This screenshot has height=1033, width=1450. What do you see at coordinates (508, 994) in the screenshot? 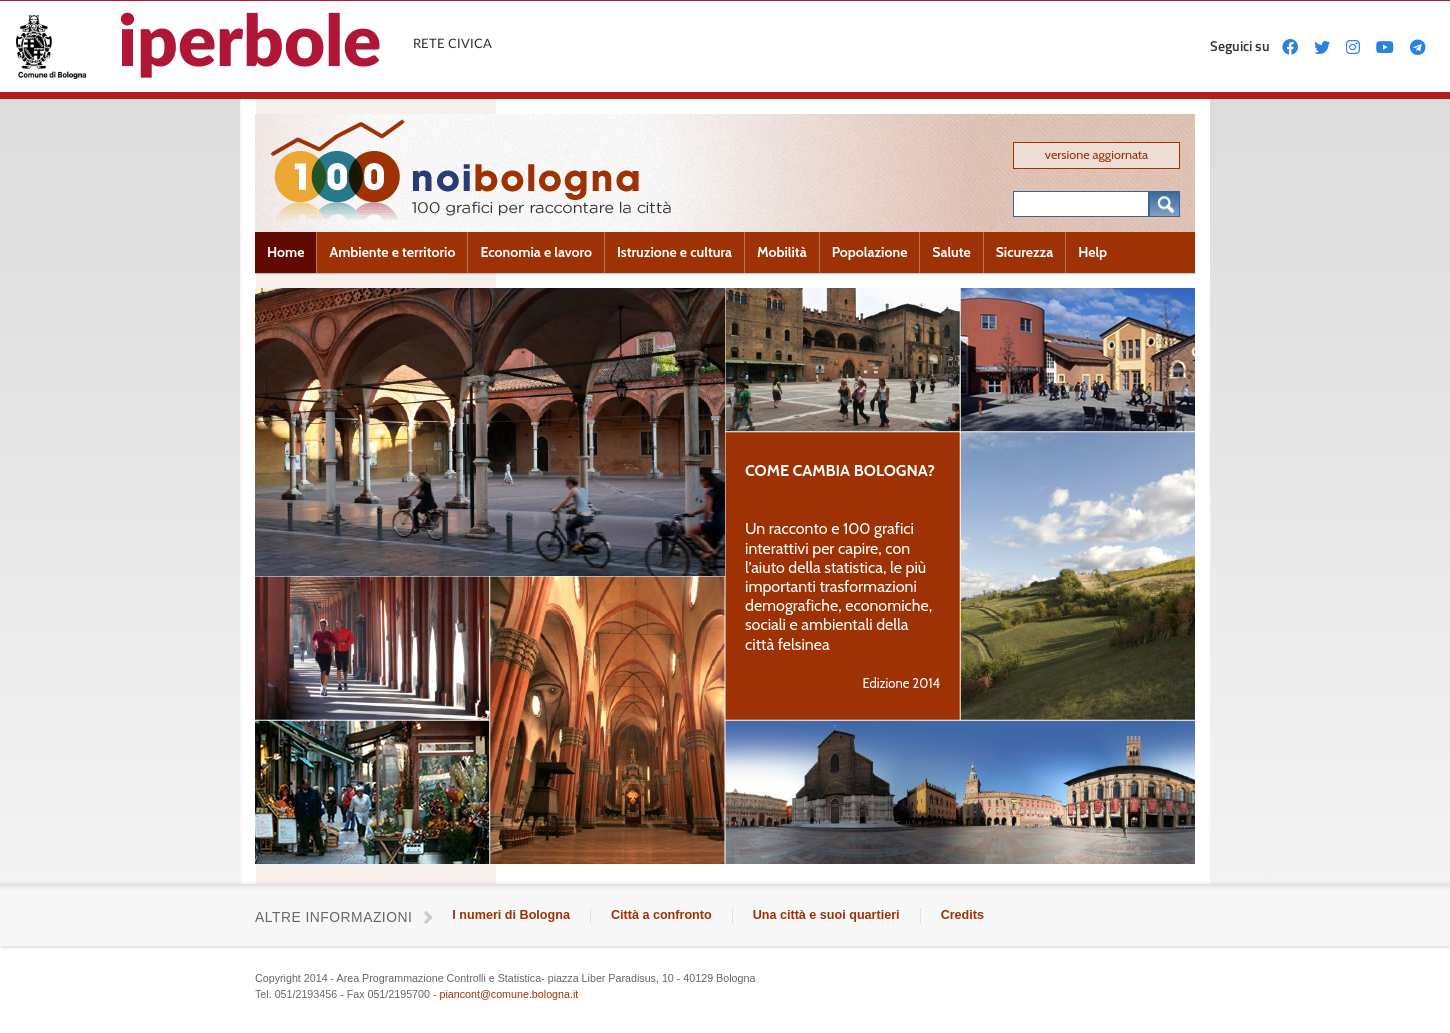
I see `piancont@comune.bologna.it` at bounding box center [508, 994].